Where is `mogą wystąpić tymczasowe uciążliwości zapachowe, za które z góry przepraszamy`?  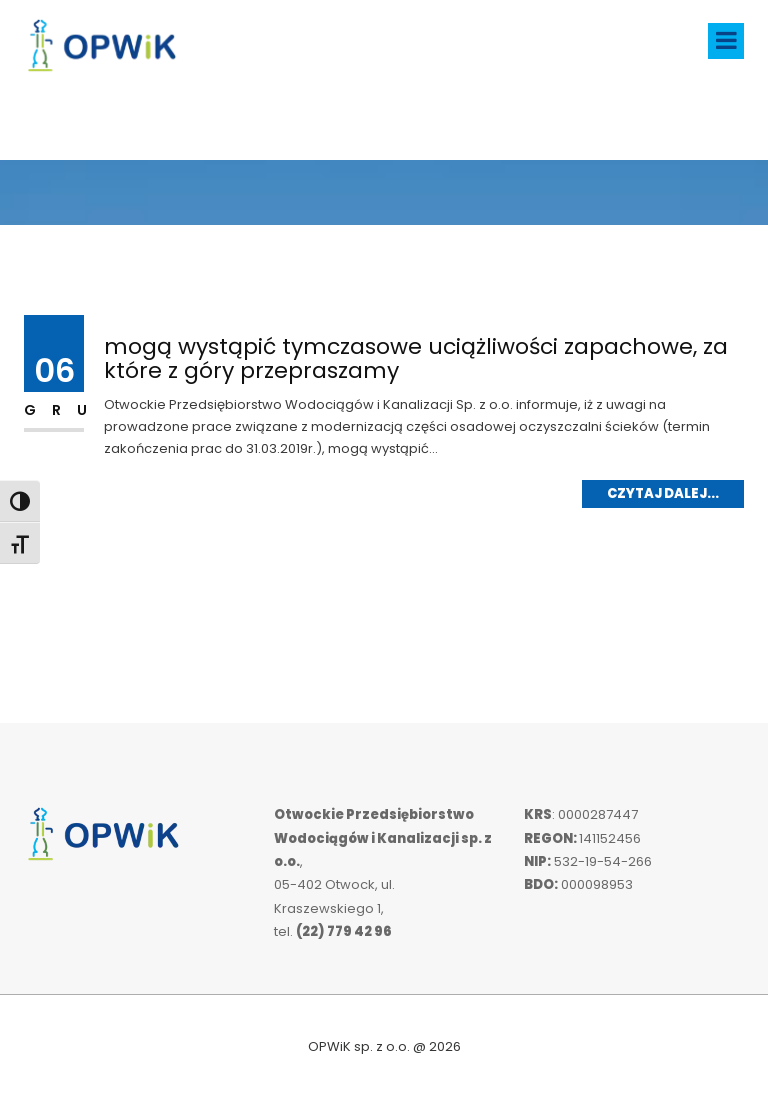
mogą wystąpić tymczasowe uciążliwości zapachowe, za które z góry przepraszamy is located at coordinates (416, 358).